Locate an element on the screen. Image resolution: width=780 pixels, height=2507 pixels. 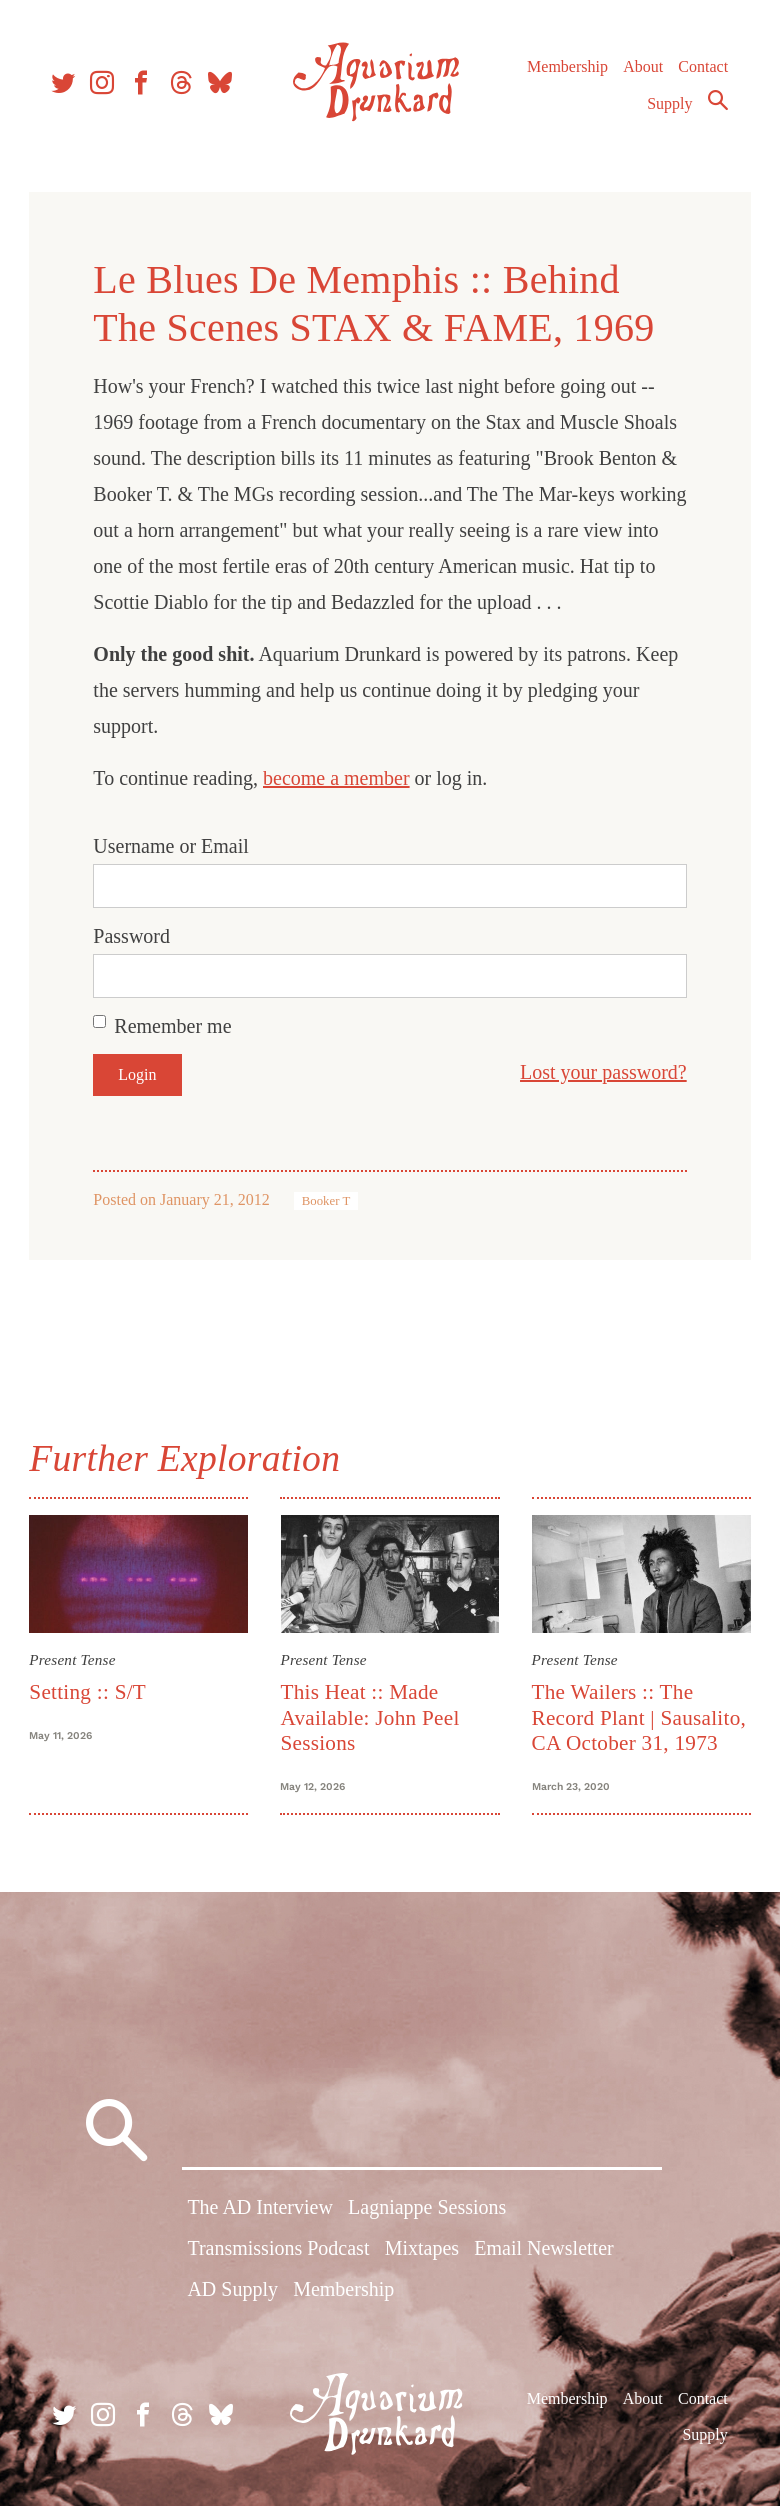
Supply is located at coordinates (668, 106).